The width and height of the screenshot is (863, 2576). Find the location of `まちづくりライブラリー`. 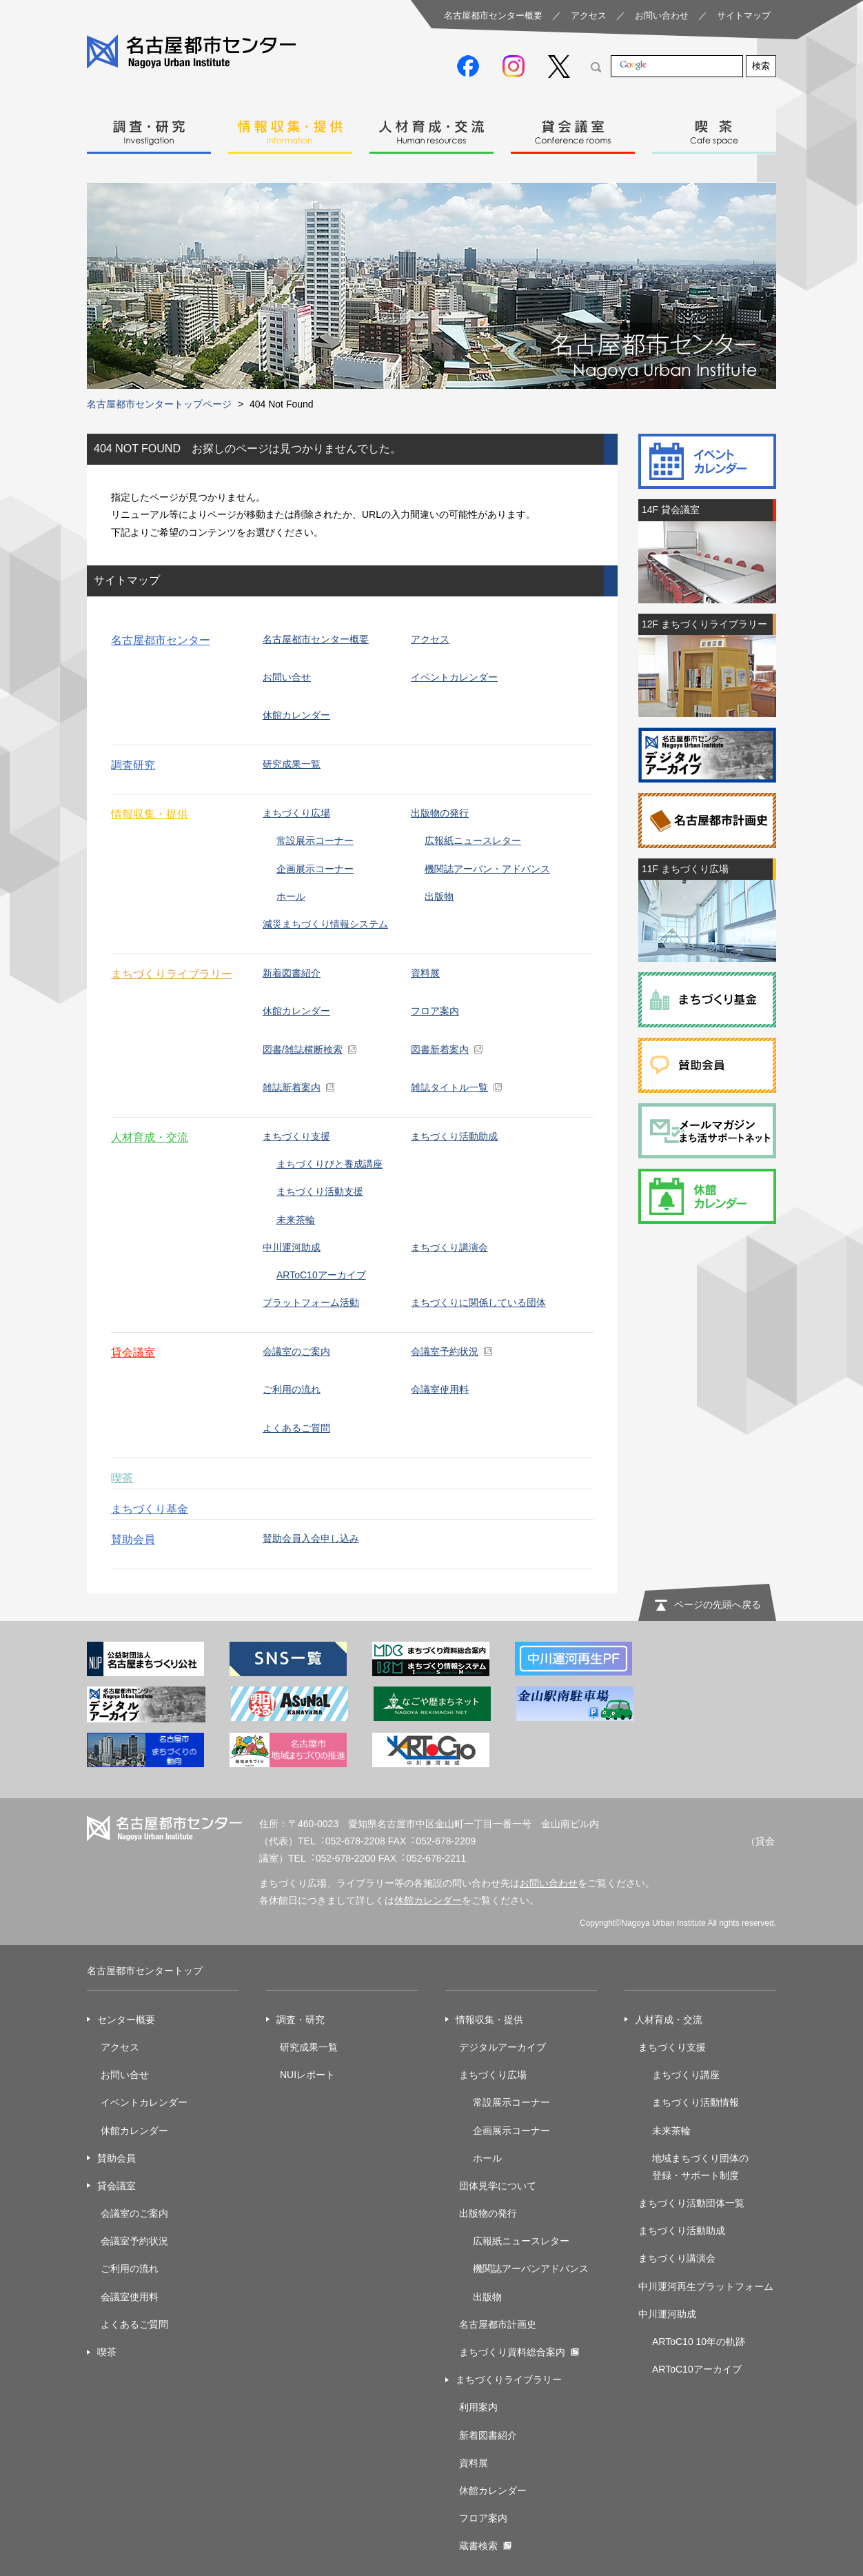

まちづくりライブラリー is located at coordinates (171, 974).